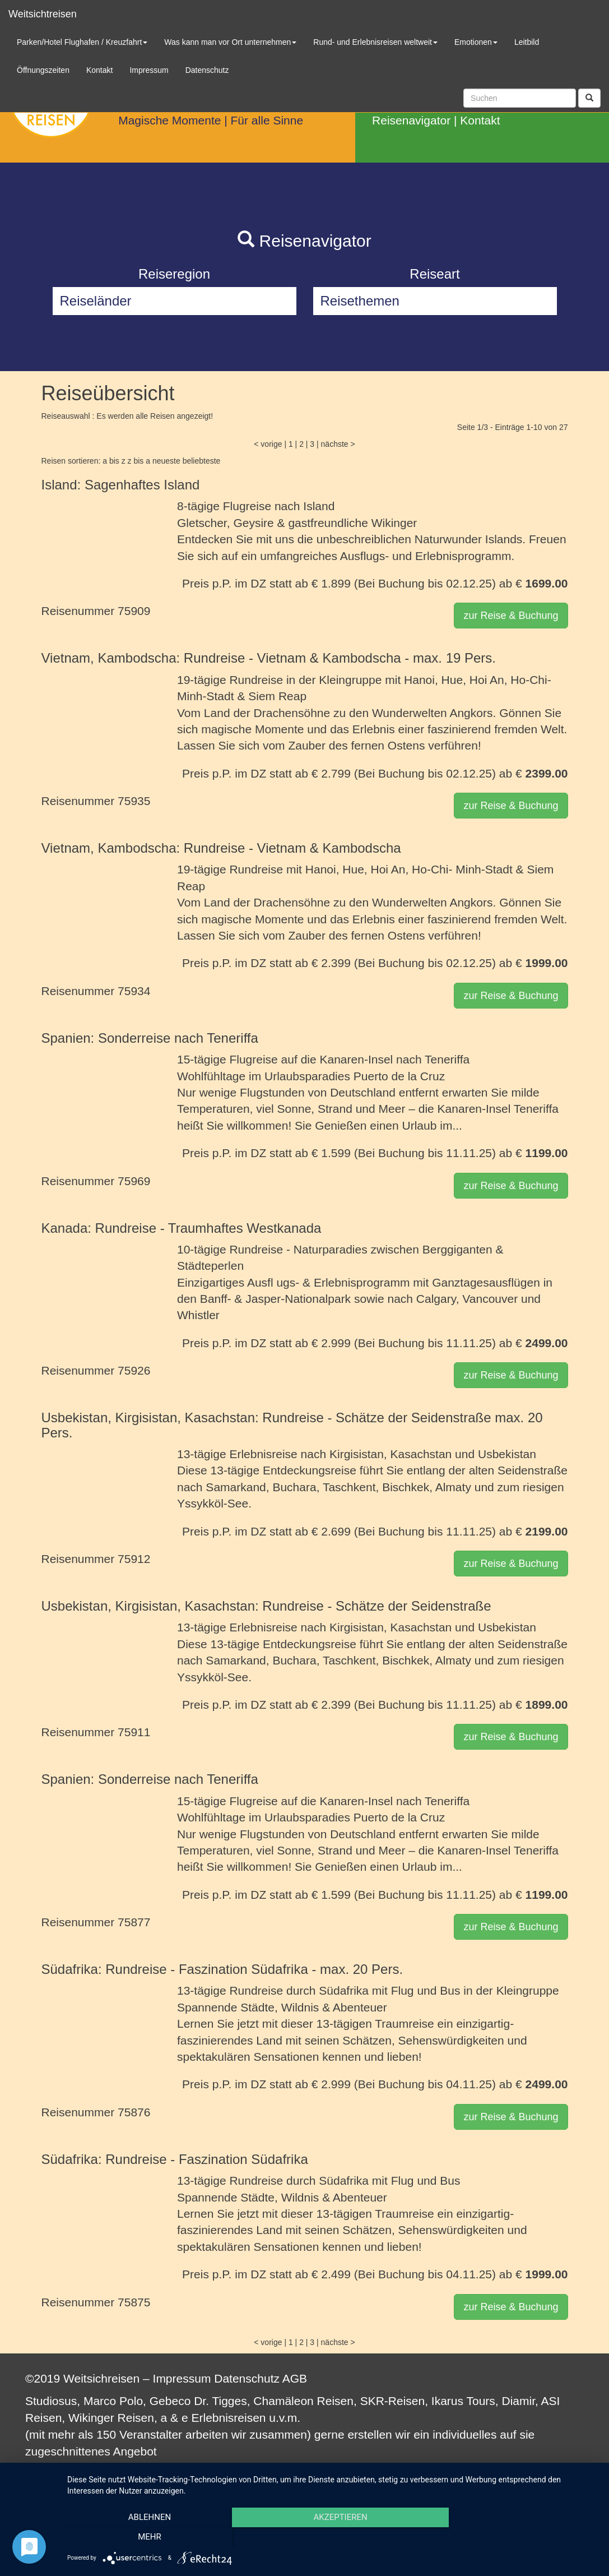 The height and width of the screenshot is (2576, 609). What do you see at coordinates (518, 2537) in the screenshot?
I see `mehr` at bounding box center [518, 2537].